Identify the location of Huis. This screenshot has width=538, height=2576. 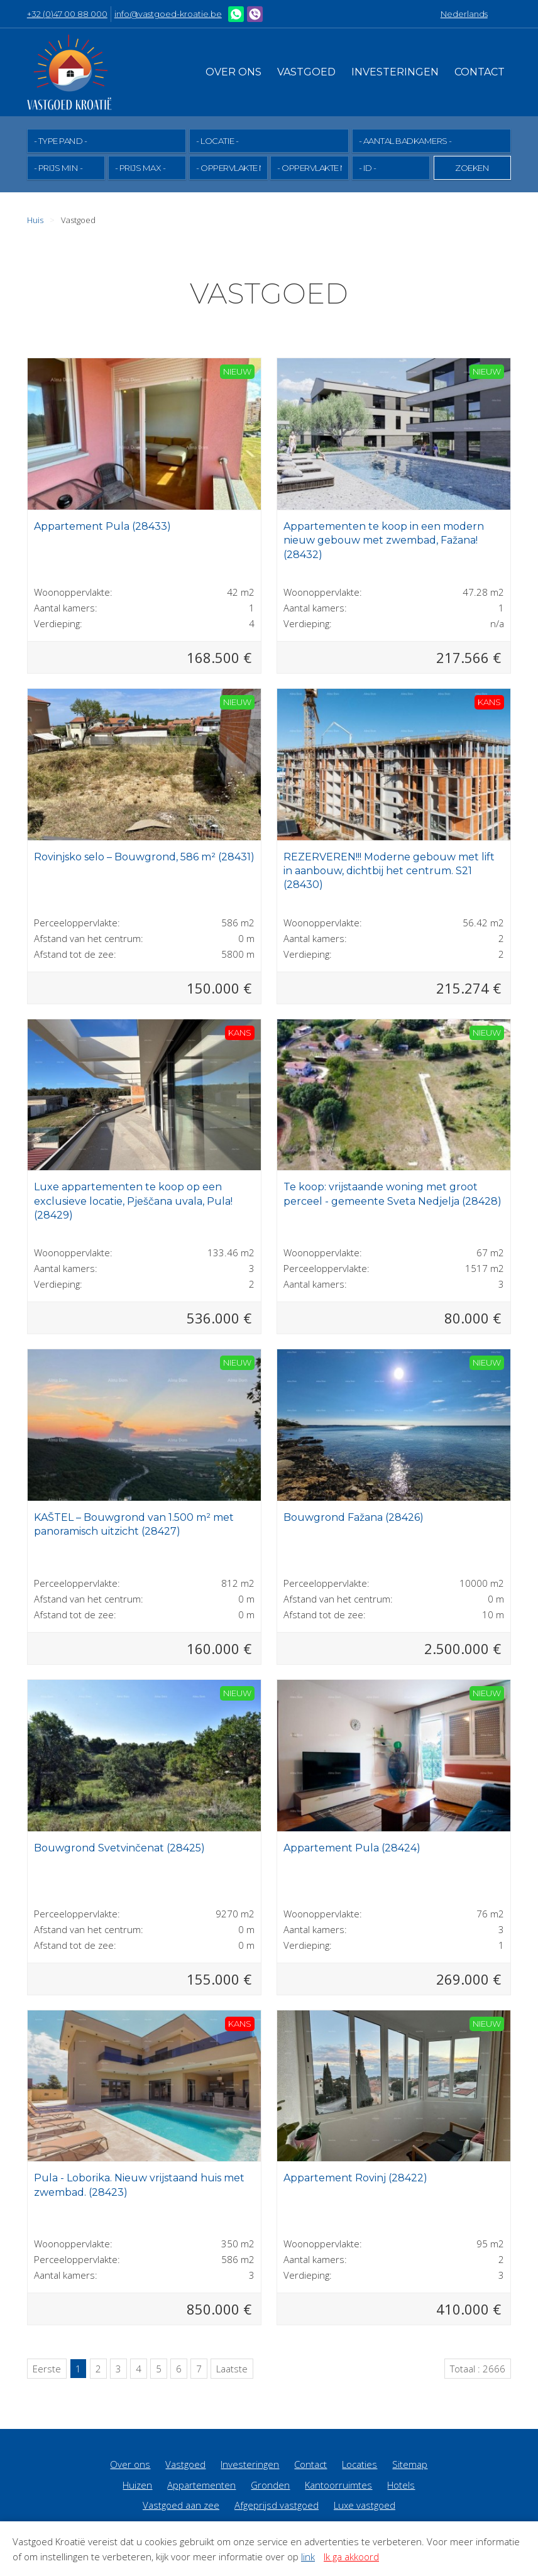
(35, 219).